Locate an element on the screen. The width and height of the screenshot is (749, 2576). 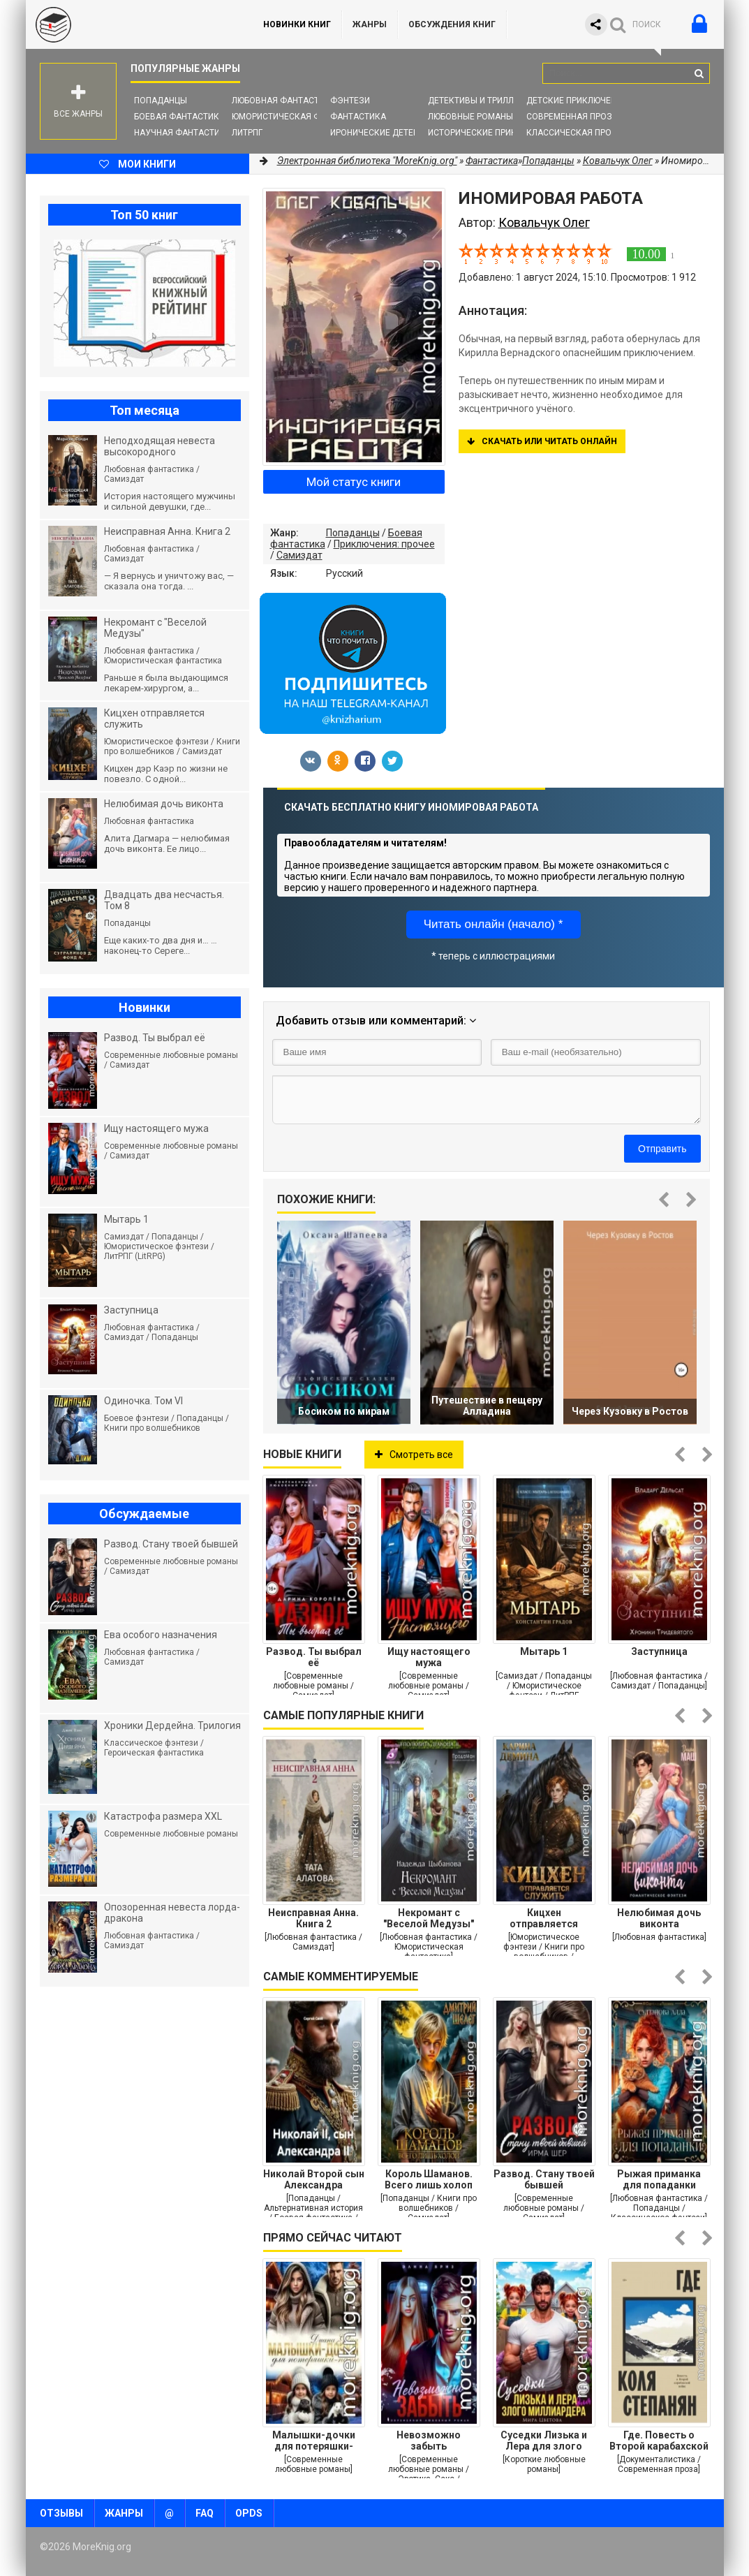
Смотреть все is located at coordinates (414, 1454).